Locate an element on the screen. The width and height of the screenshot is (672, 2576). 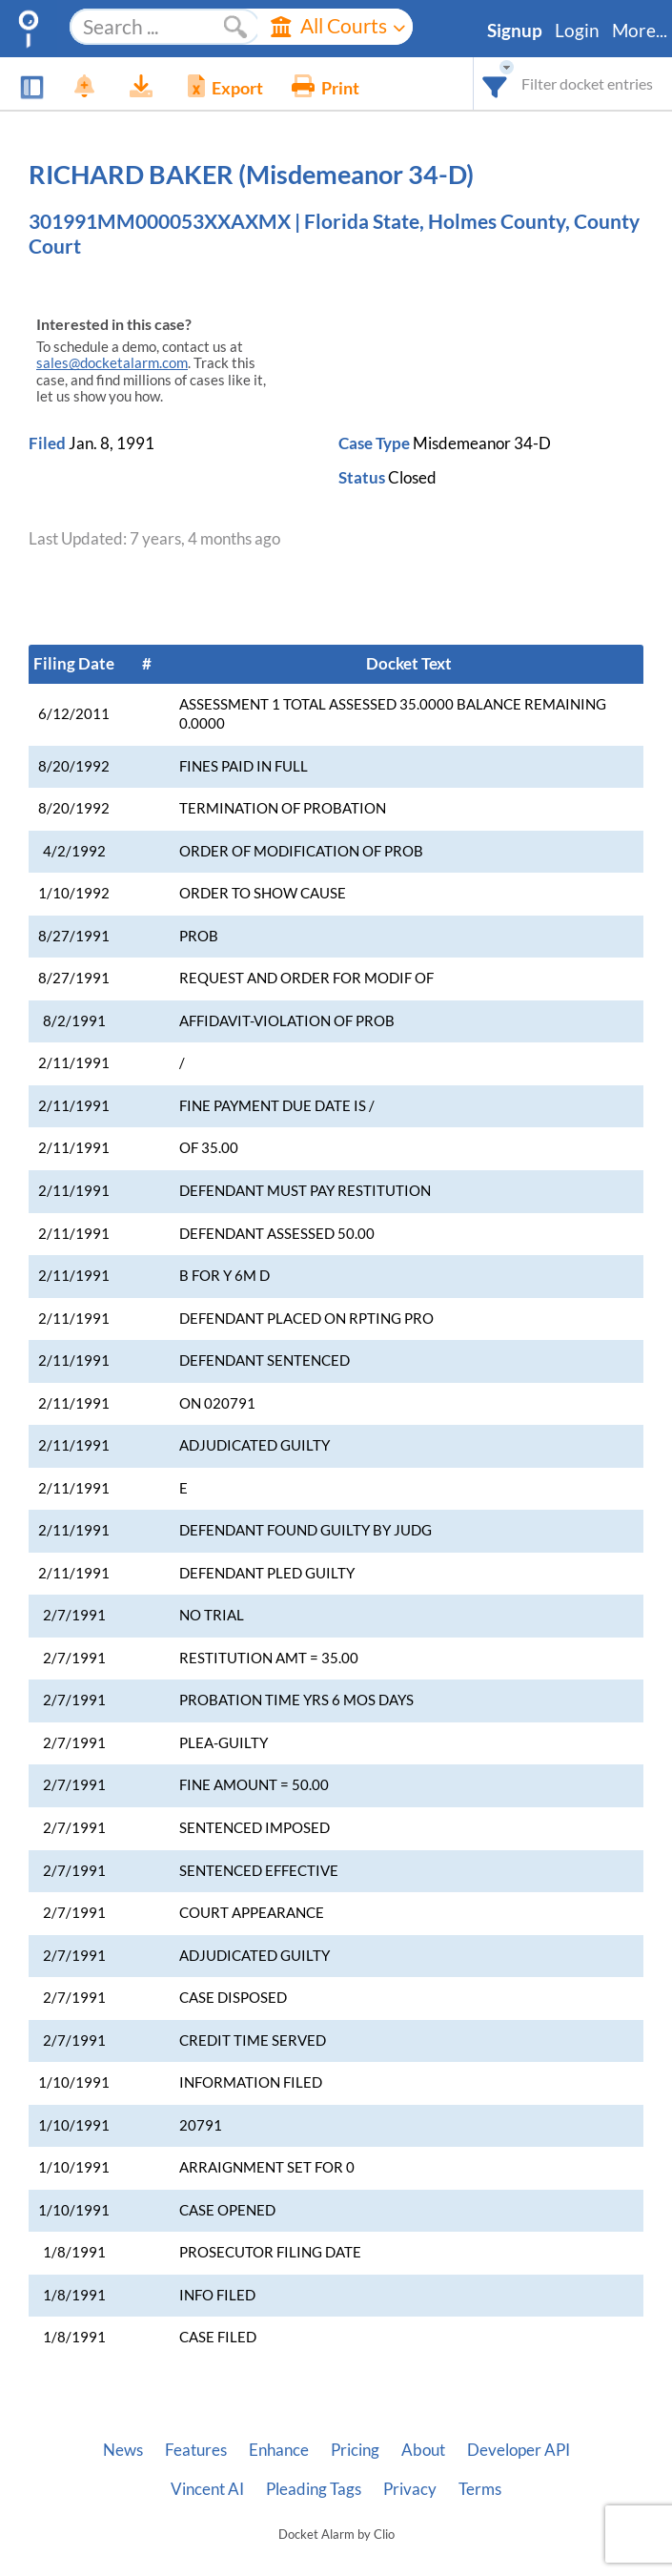
Terms is located at coordinates (479, 2489).